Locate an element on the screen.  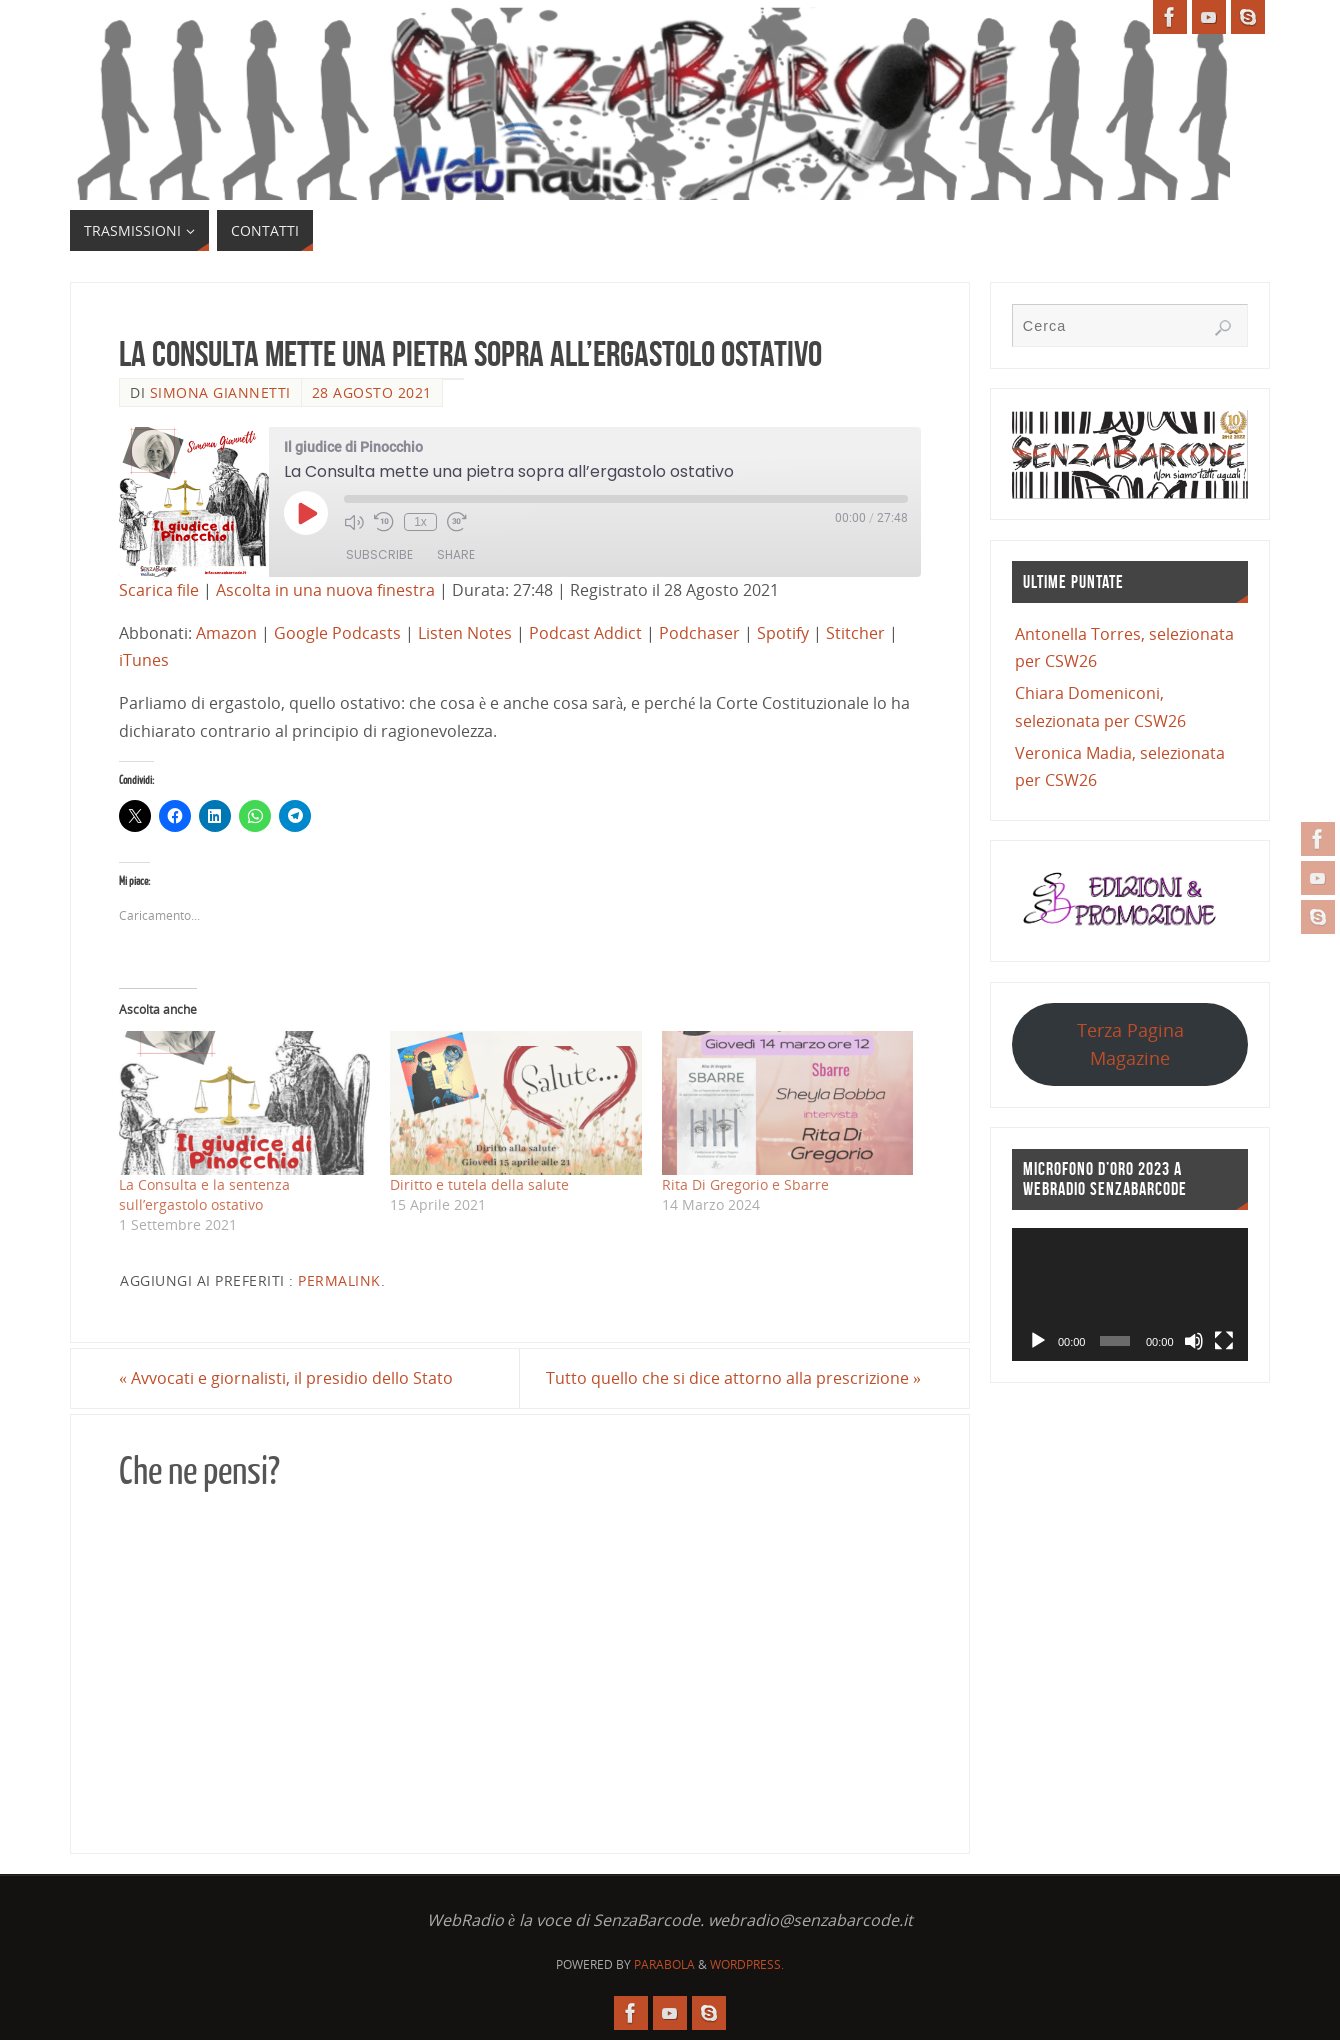
Avvocati e giornalisti, il presidio dello Stato is located at coordinates (286, 1378).